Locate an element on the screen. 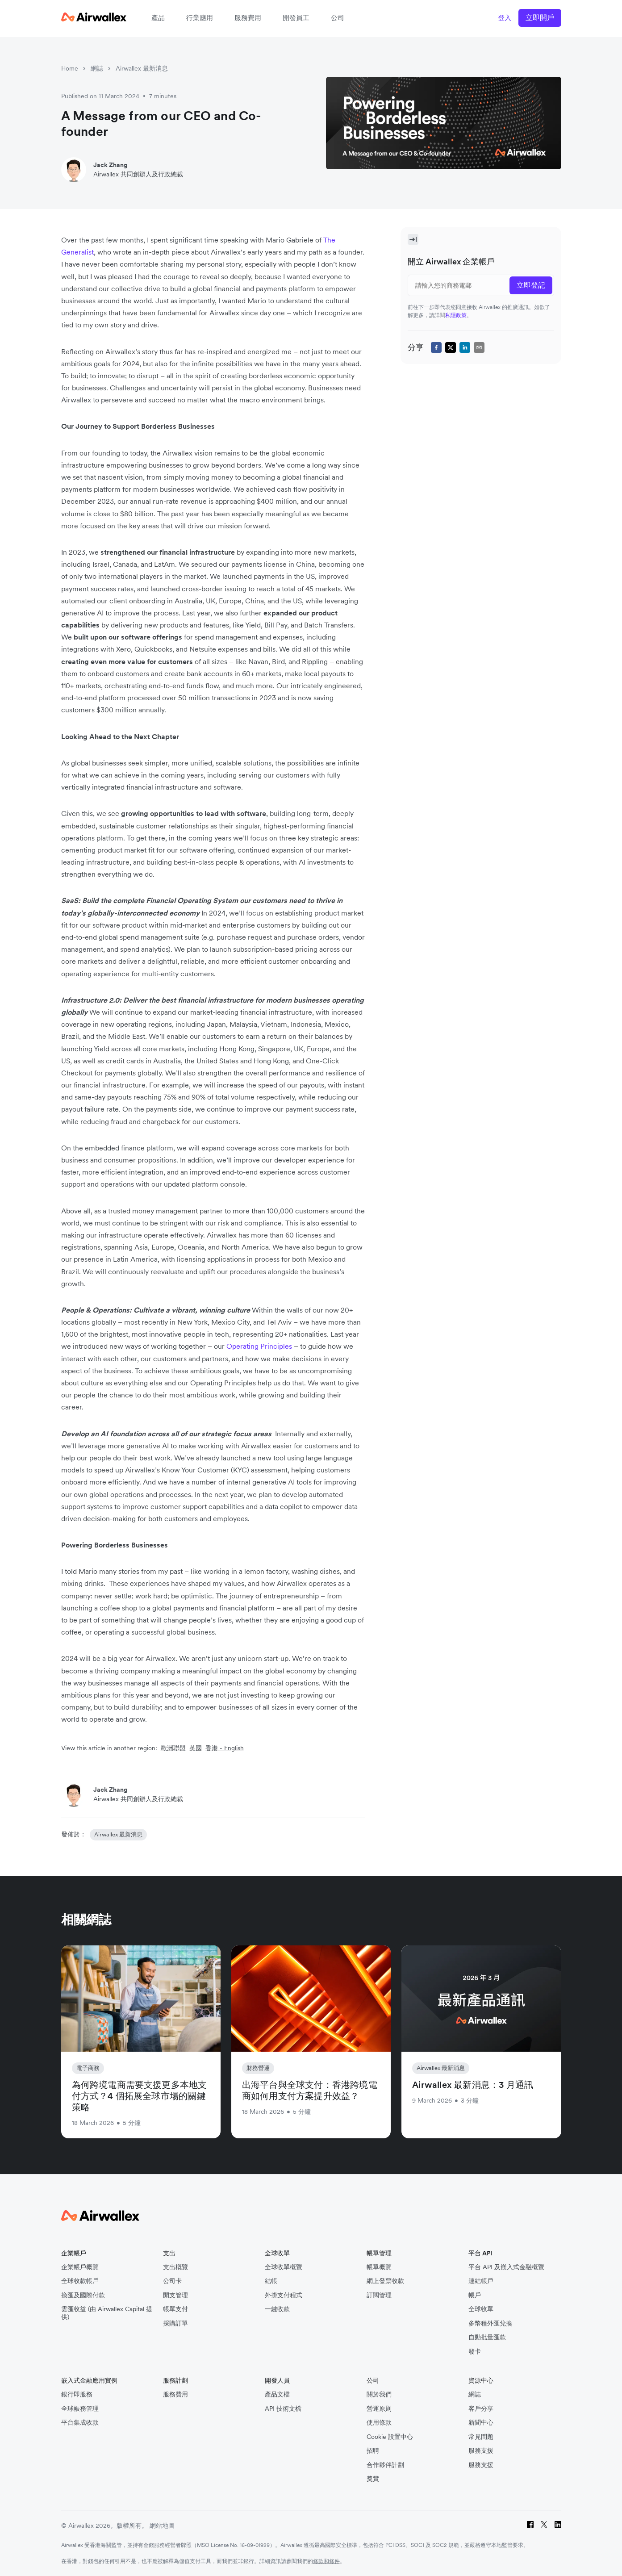 Image resolution: width=622 pixels, height=2576 pixels. 新聞中心 is located at coordinates (480, 2422).